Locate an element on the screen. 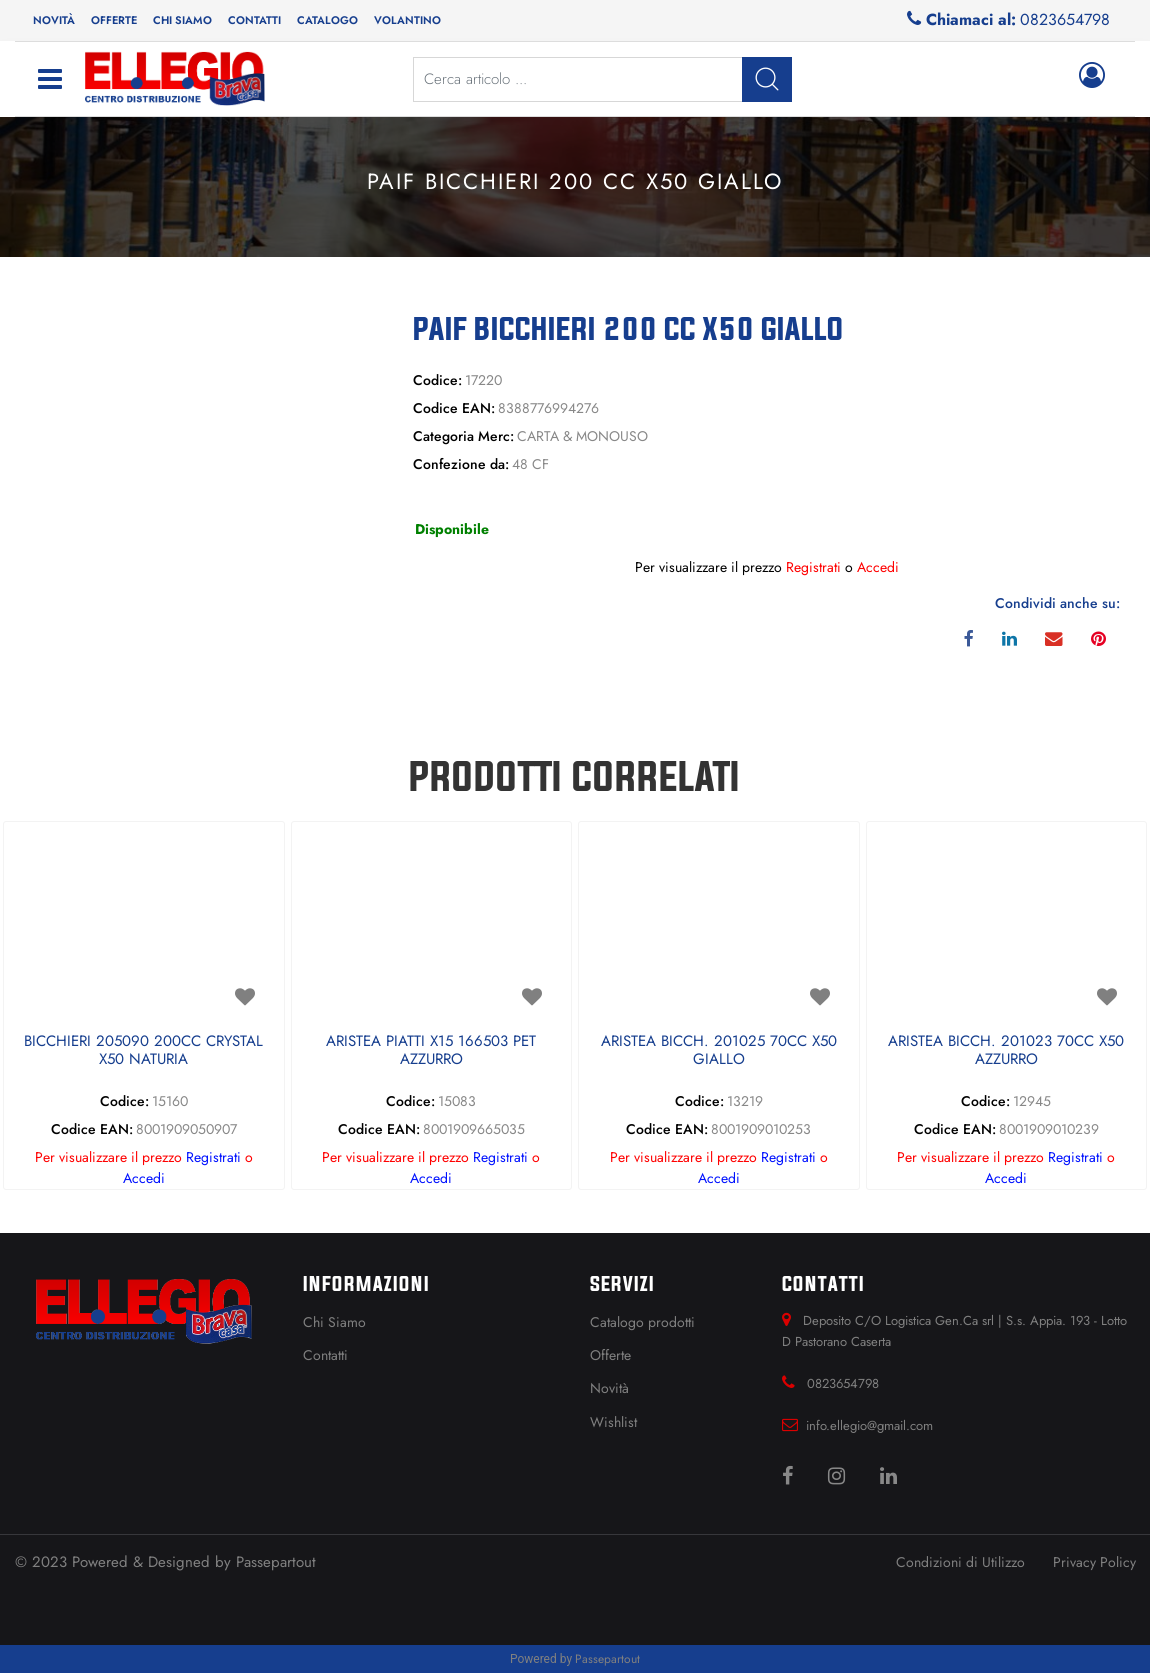  [button] is located at coordinates (192, 450).